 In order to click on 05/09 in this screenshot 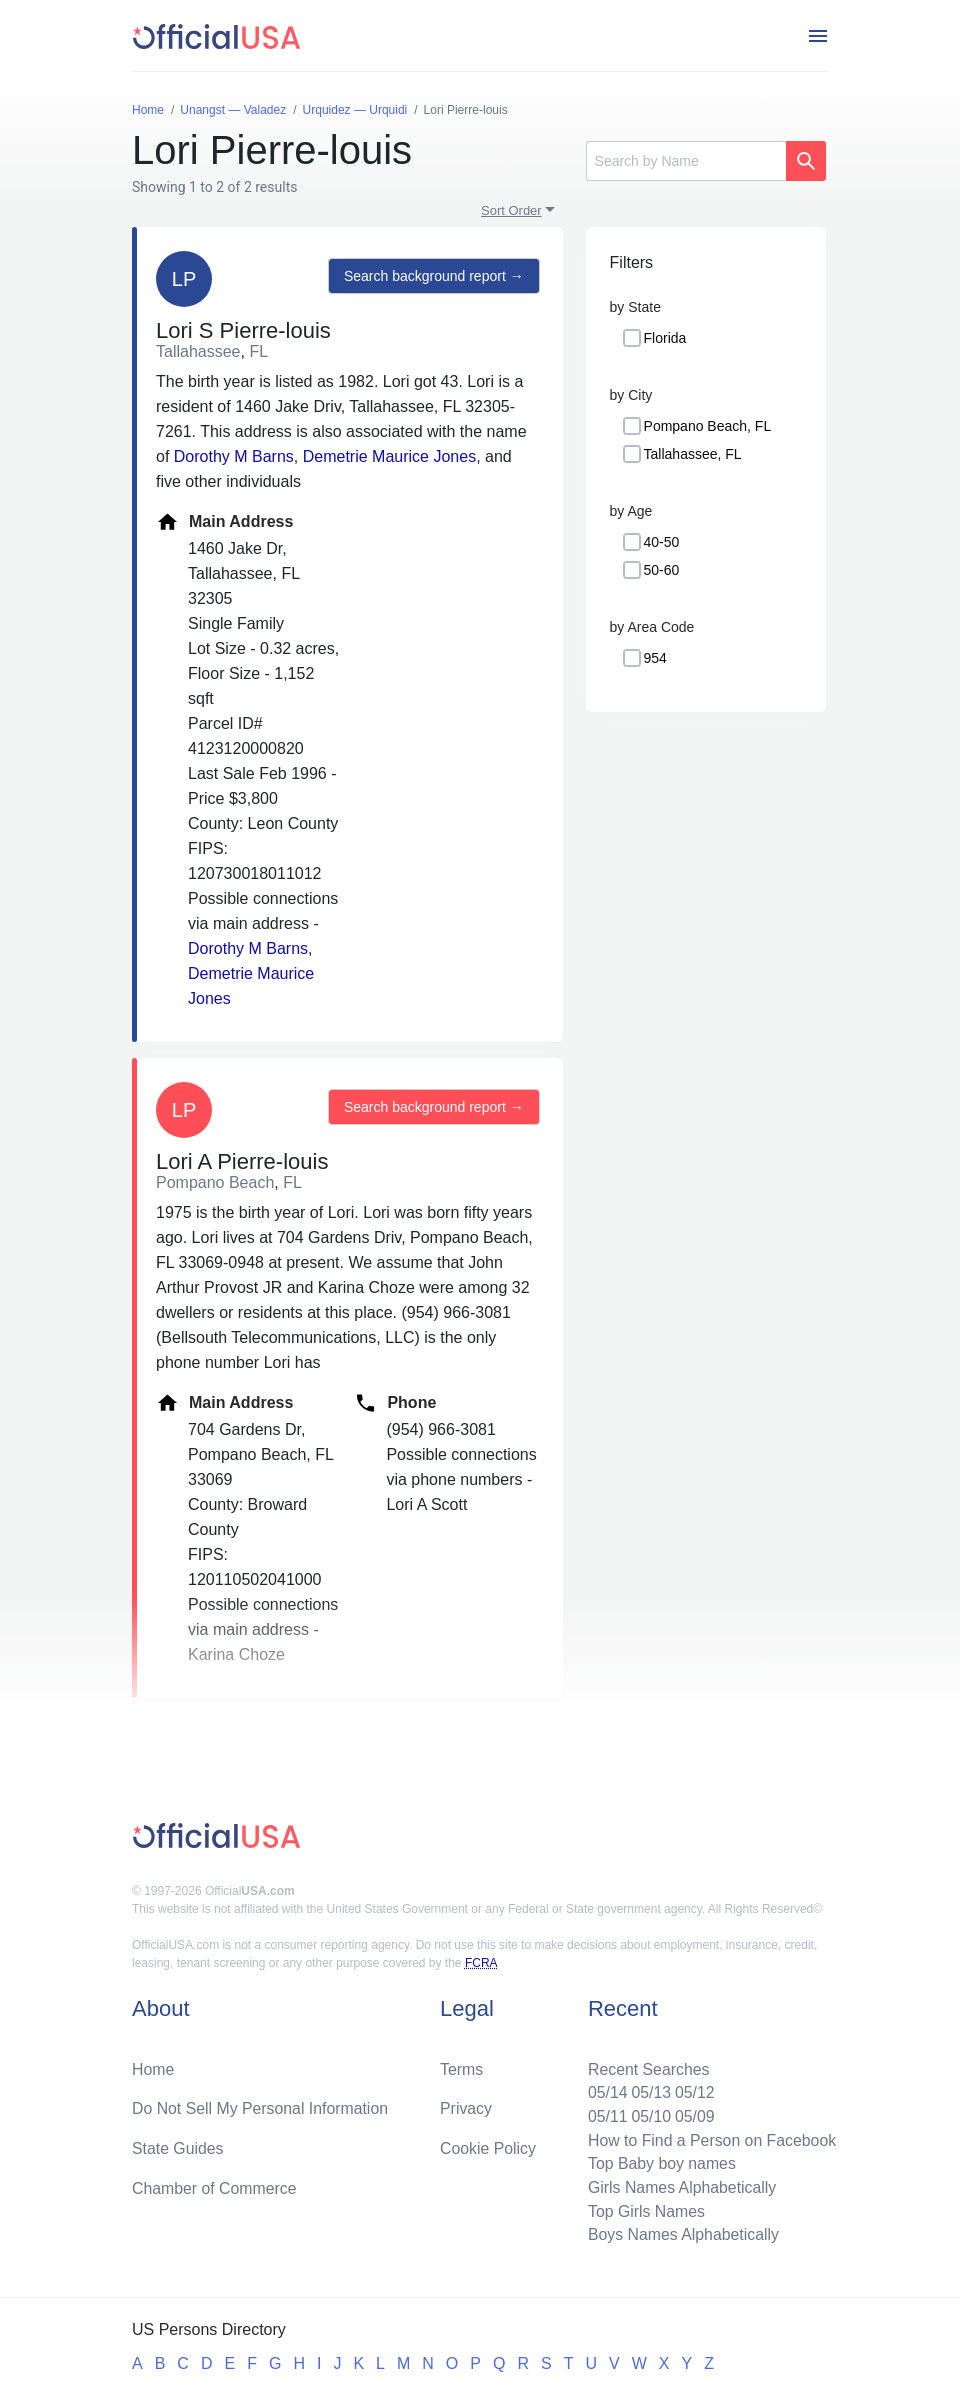, I will do `click(693, 2114)`.